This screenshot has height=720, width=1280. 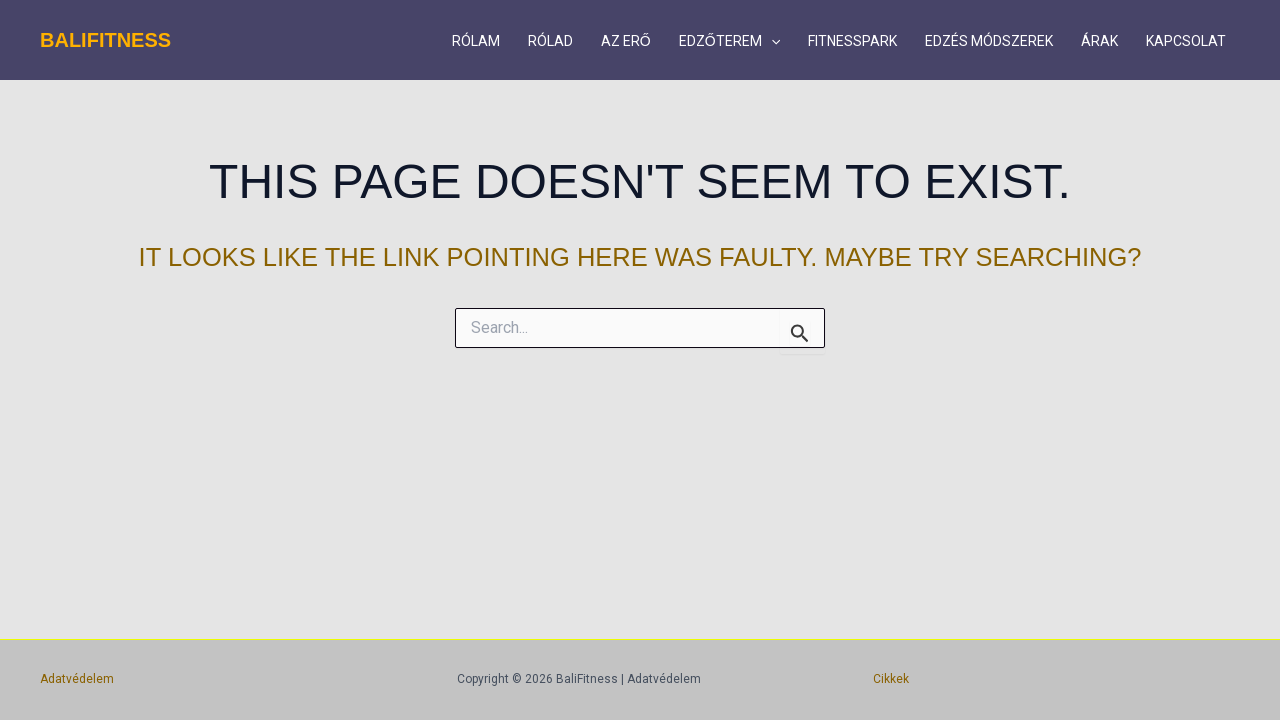 What do you see at coordinates (729, 41) in the screenshot?
I see `EDZŐTEREM` at bounding box center [729, 41].